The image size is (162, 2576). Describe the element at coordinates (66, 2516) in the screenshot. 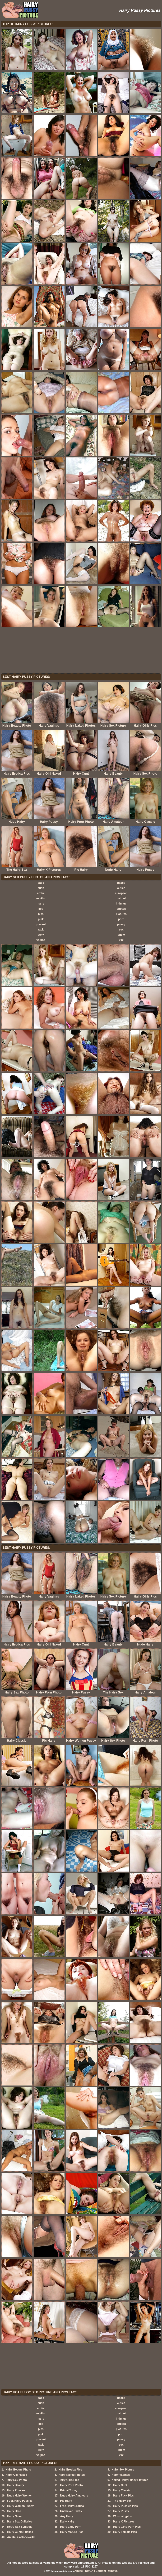

I see `Any Hairy` at that location.